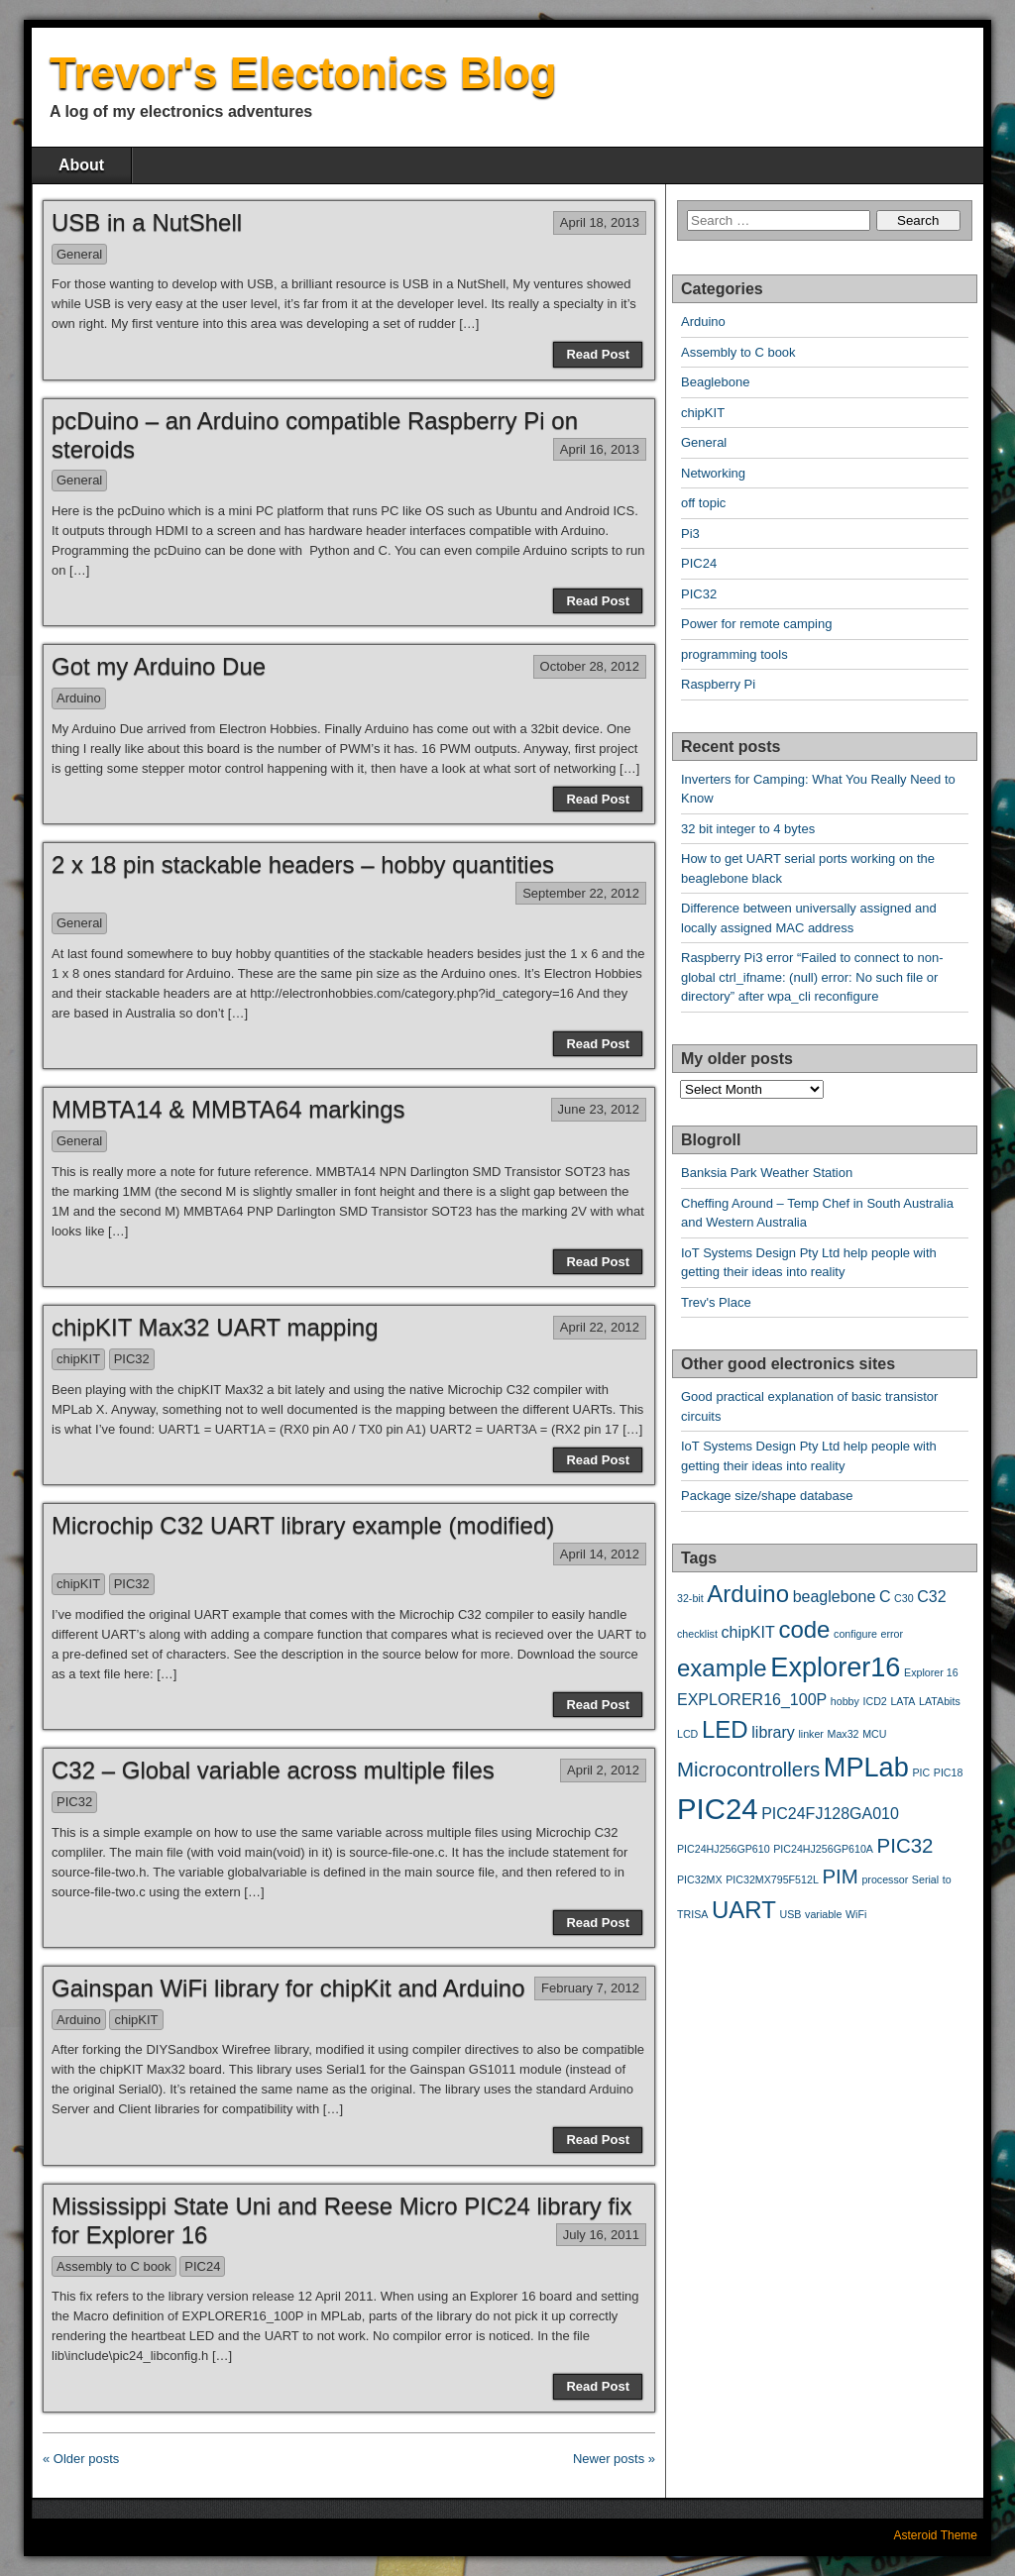 The height and width of the screenshot is (2576, 1015). Describe the element at coordinates (925, 1879) in the screenshot. I see `Serial [Serial (2 items)]` at that location.